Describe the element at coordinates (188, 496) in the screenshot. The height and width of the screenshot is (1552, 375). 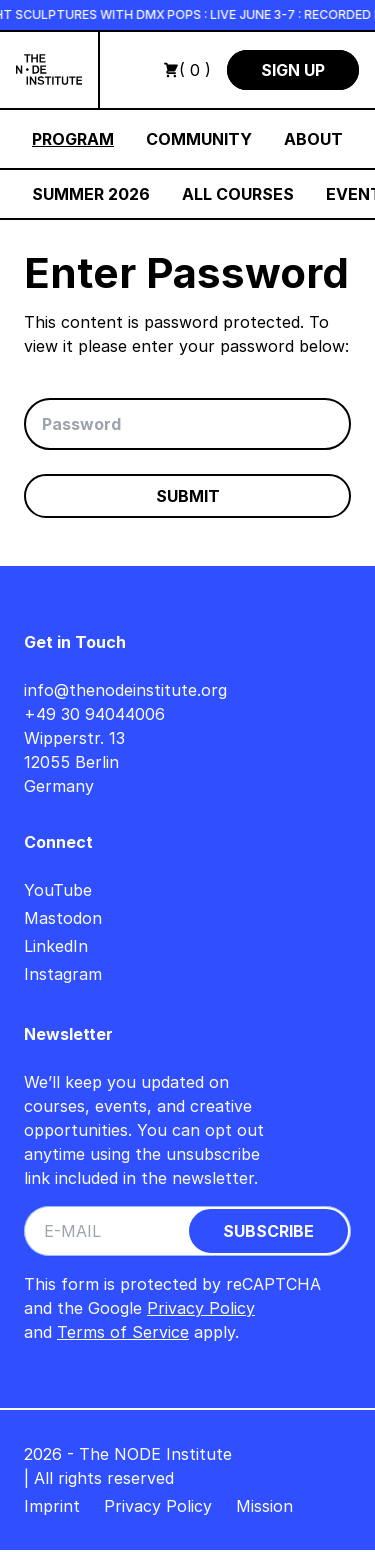
I see `Submit` at that location.